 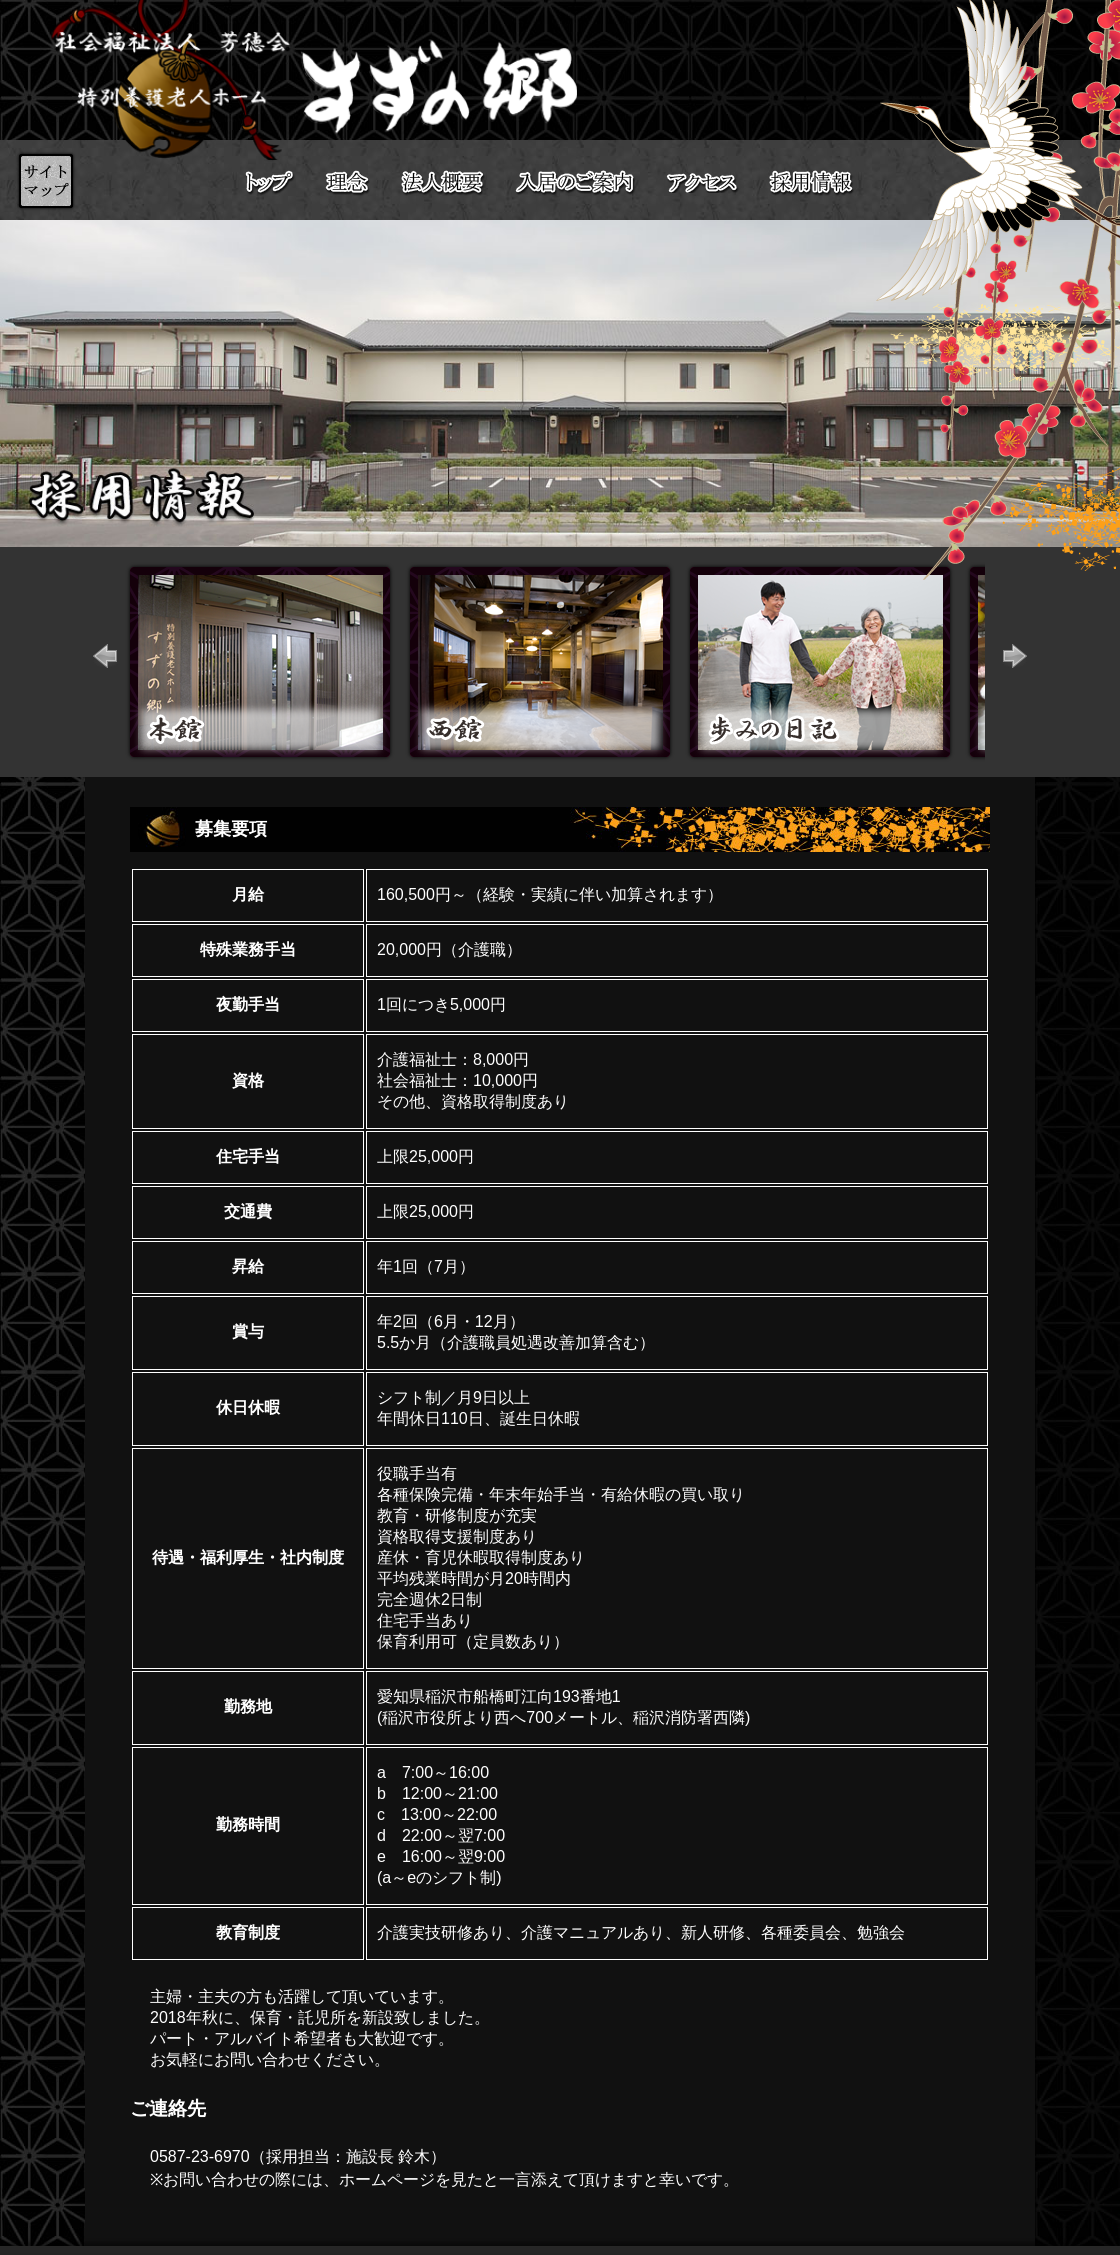 I want to click on 法人概要, so click(x=443, y=183).